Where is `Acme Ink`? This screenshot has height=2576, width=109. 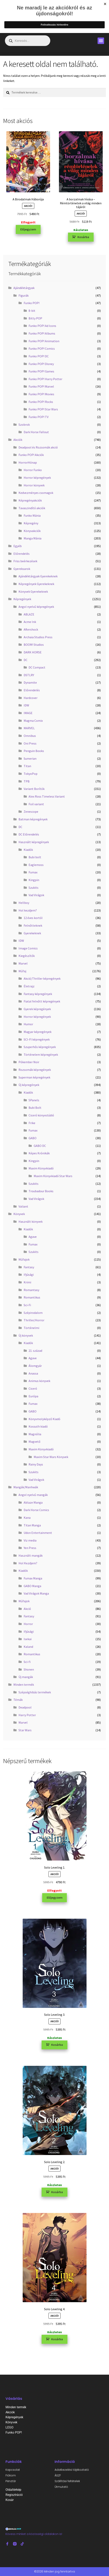 Acme Ink is located at coordinates (30, 622).